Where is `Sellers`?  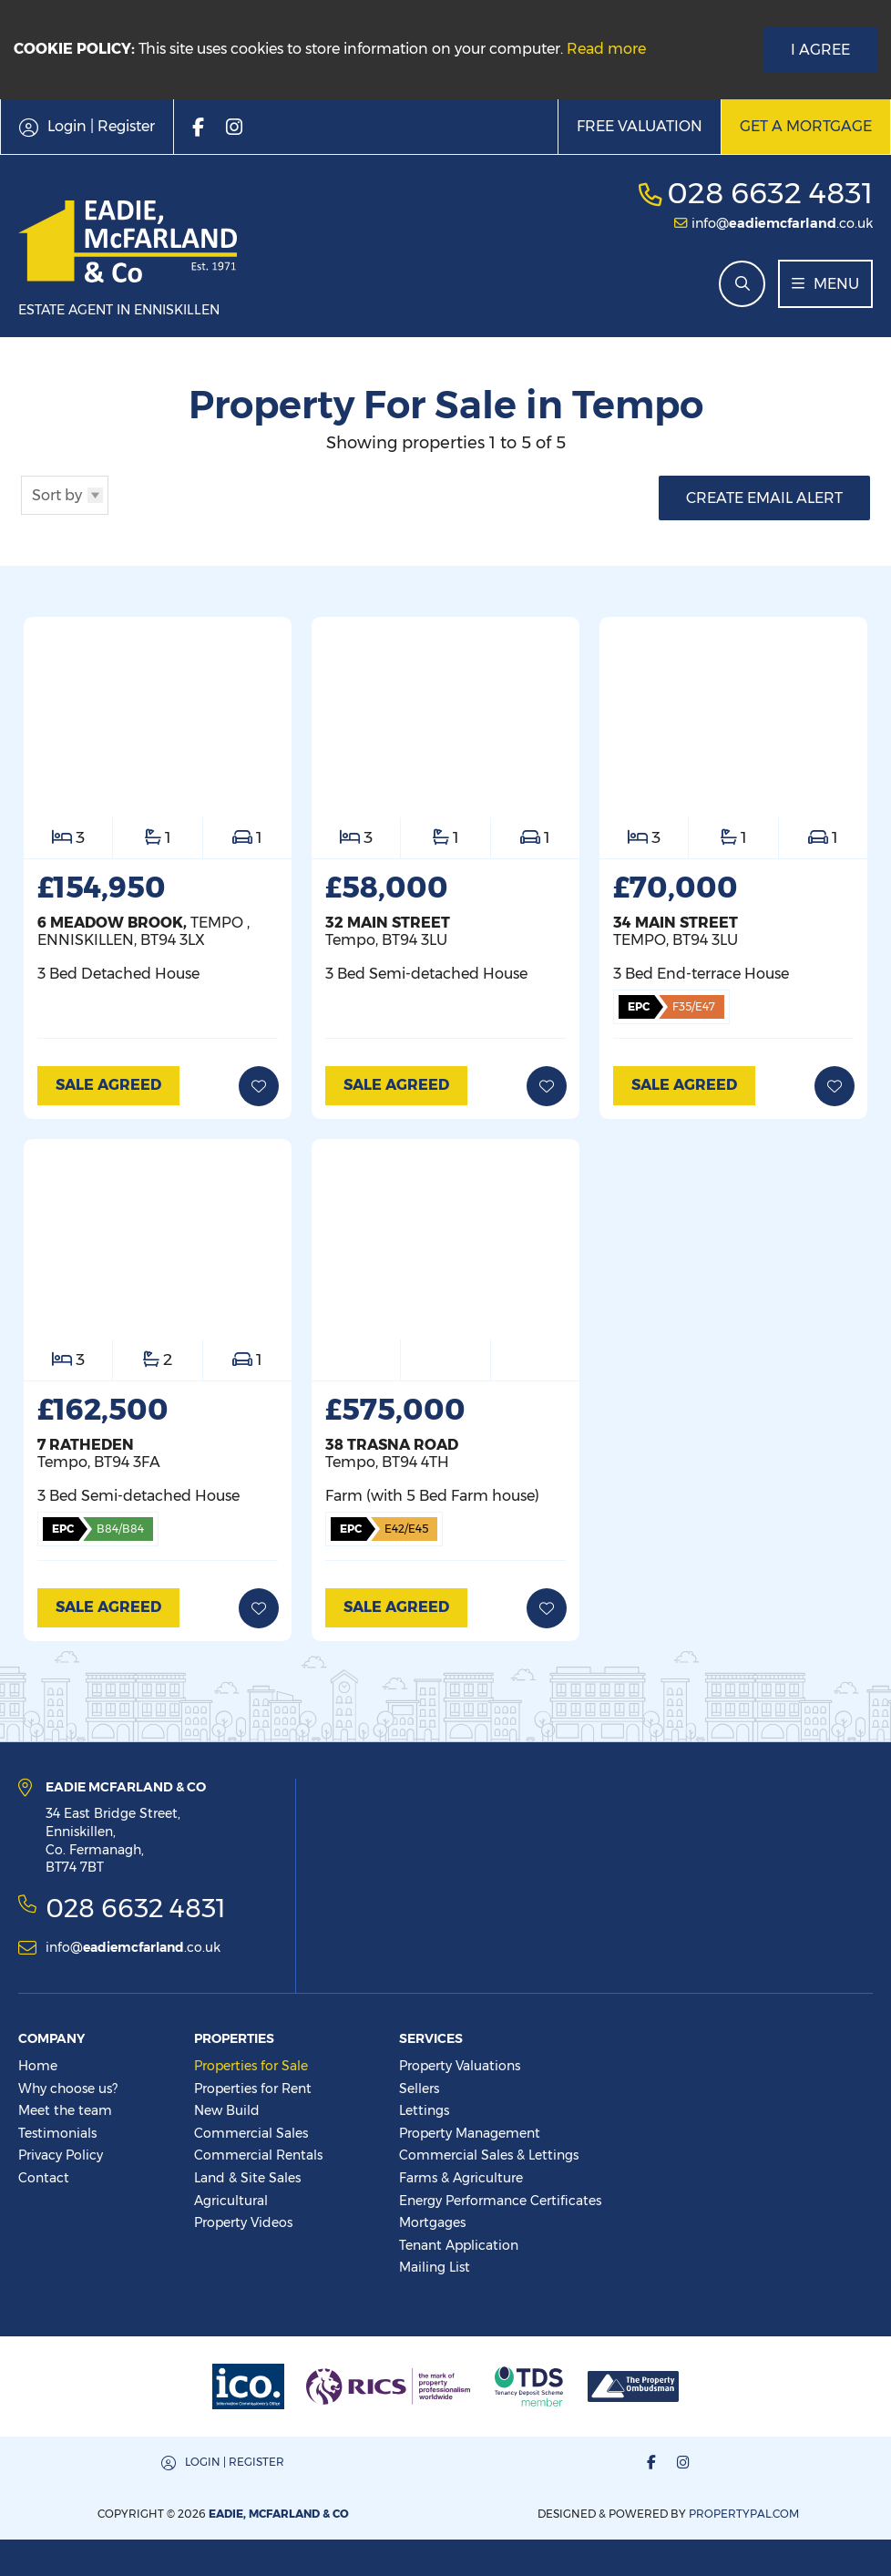 Sellers is located at coordinates (419, 2088).